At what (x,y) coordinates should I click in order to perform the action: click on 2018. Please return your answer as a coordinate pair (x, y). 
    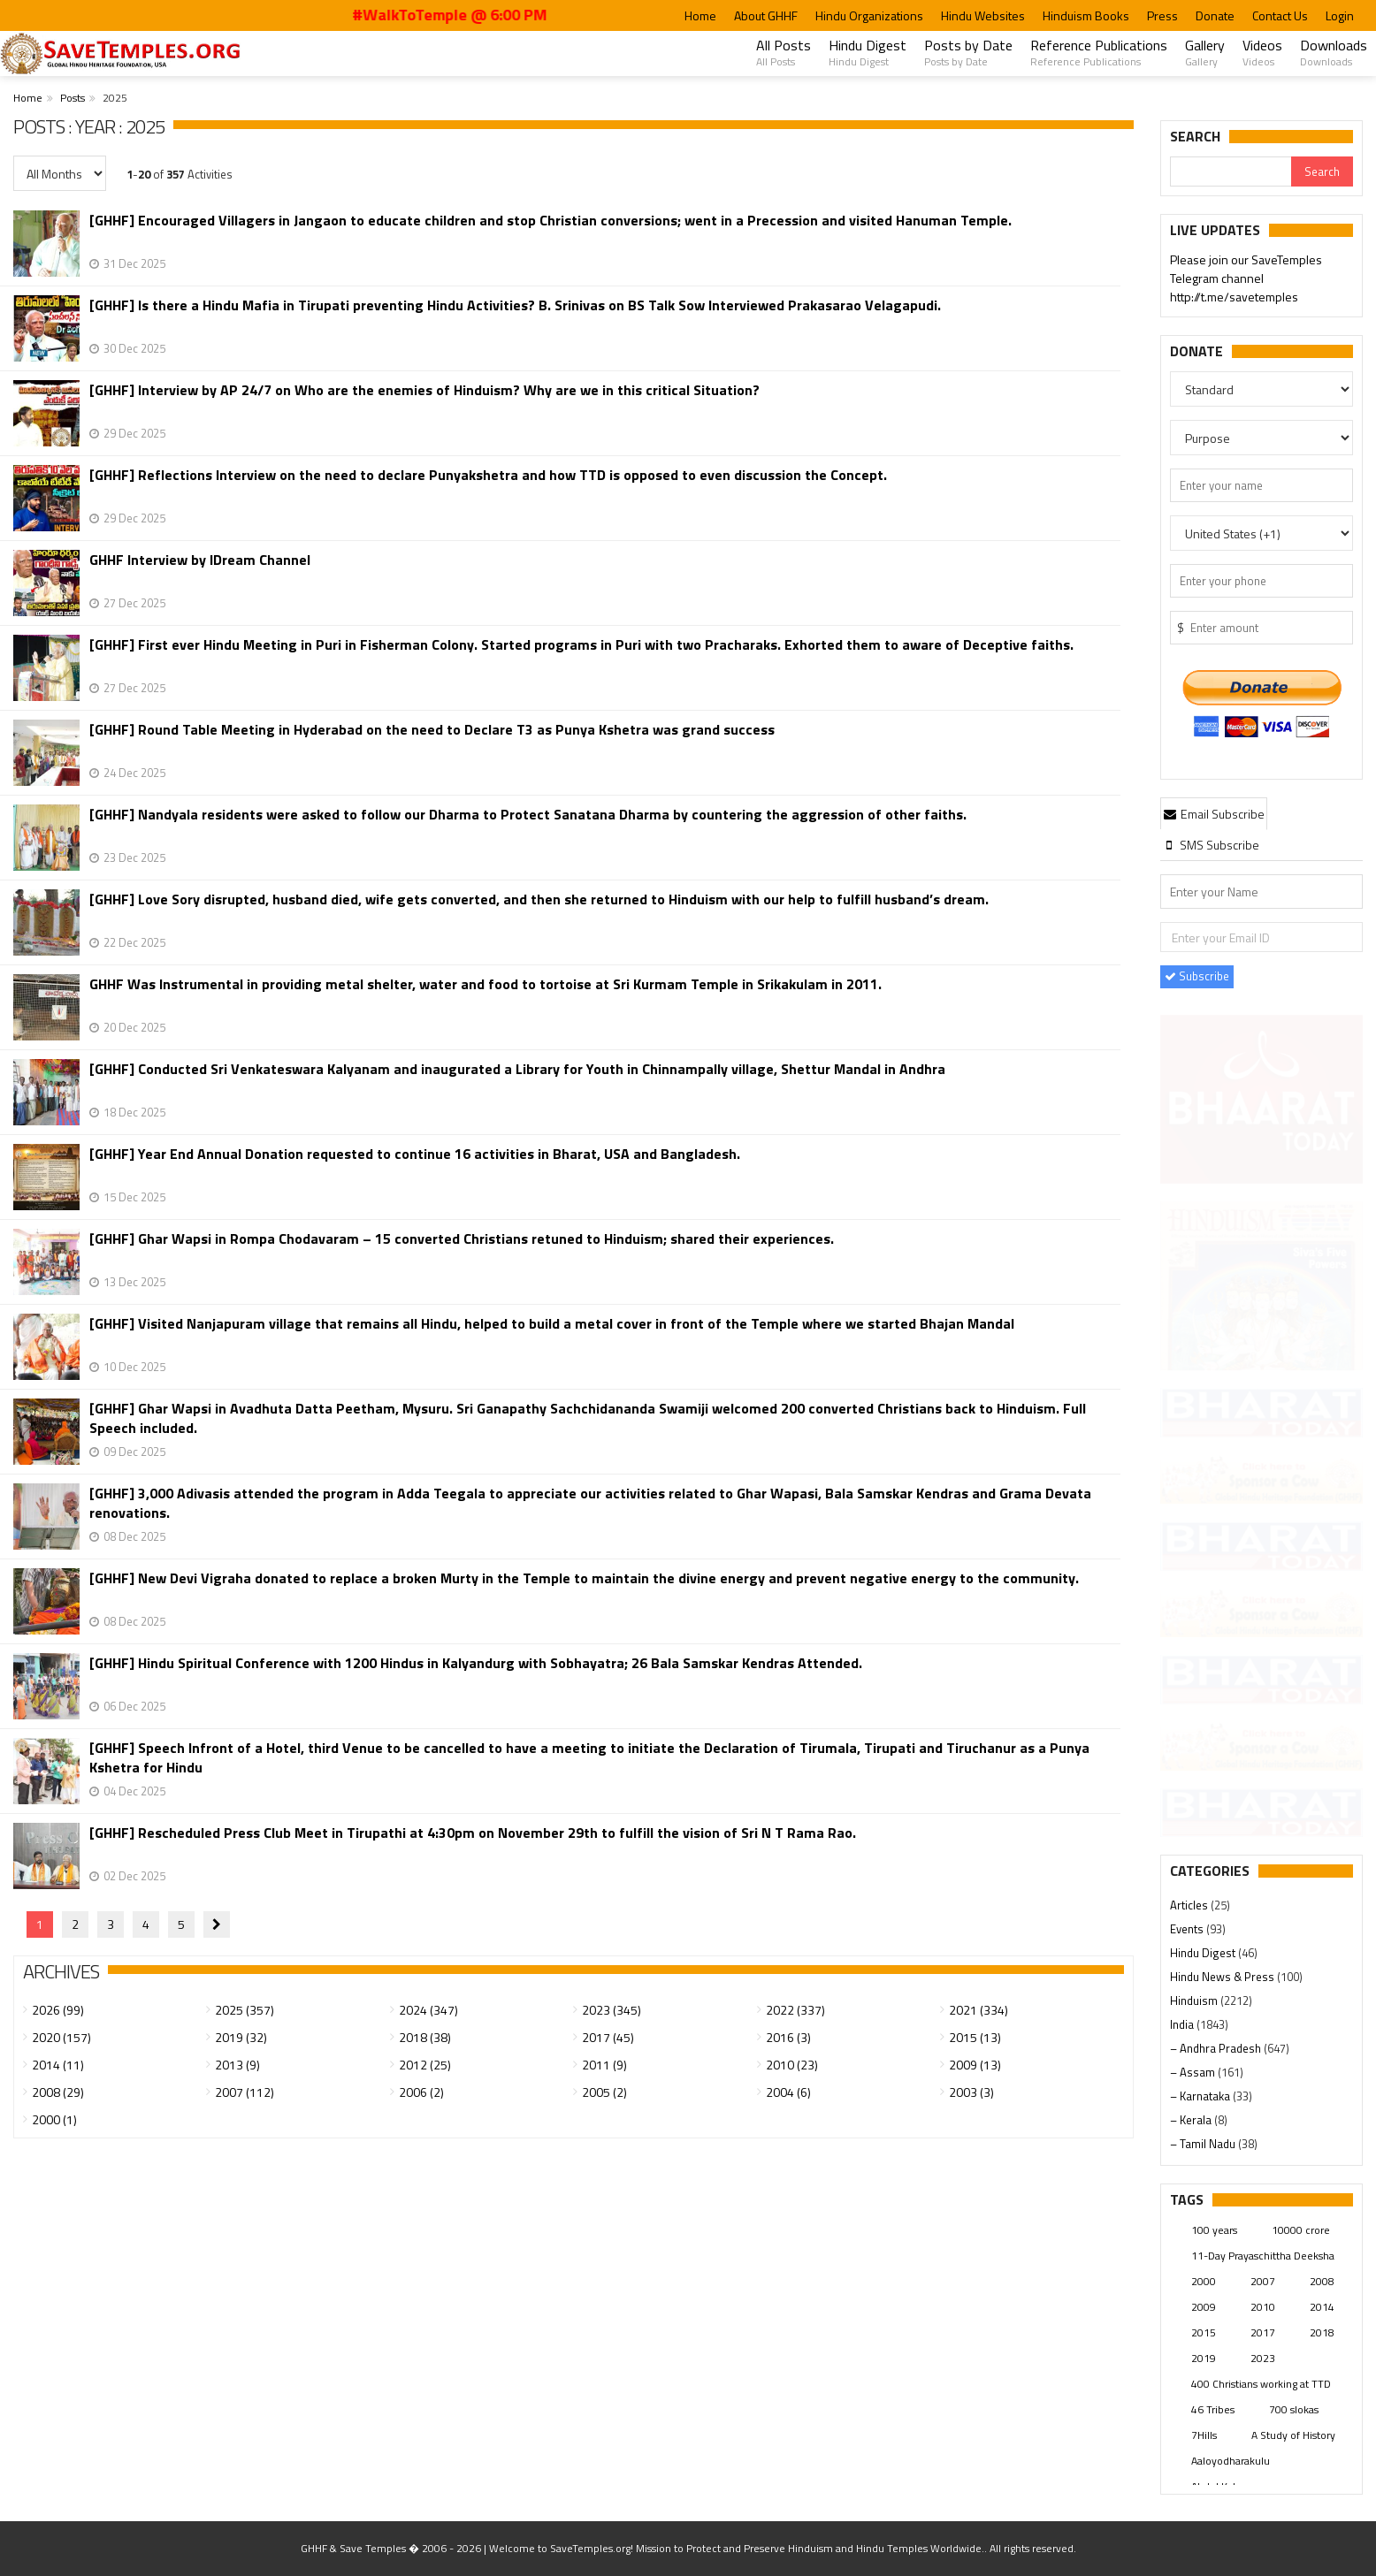
    Looking at the image, I should click on (1322, 2332).